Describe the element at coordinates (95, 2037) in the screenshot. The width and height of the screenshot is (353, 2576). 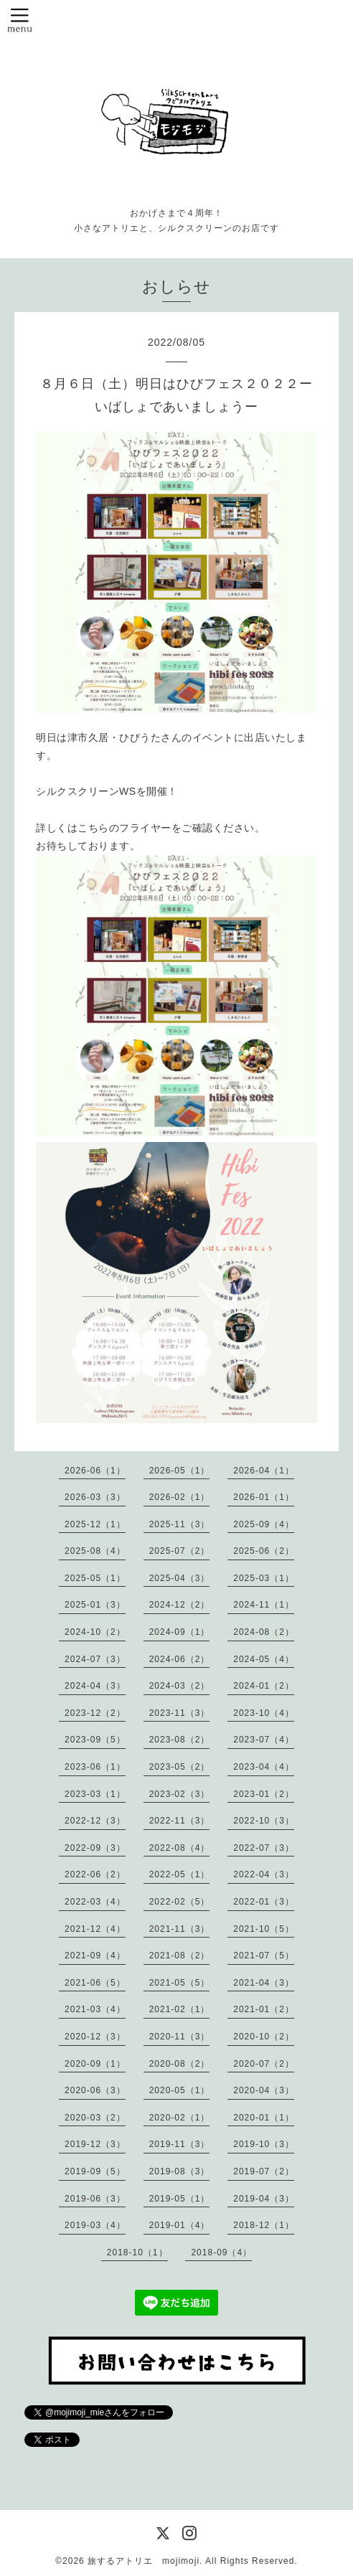
I see `2020-12（3）` at that location.